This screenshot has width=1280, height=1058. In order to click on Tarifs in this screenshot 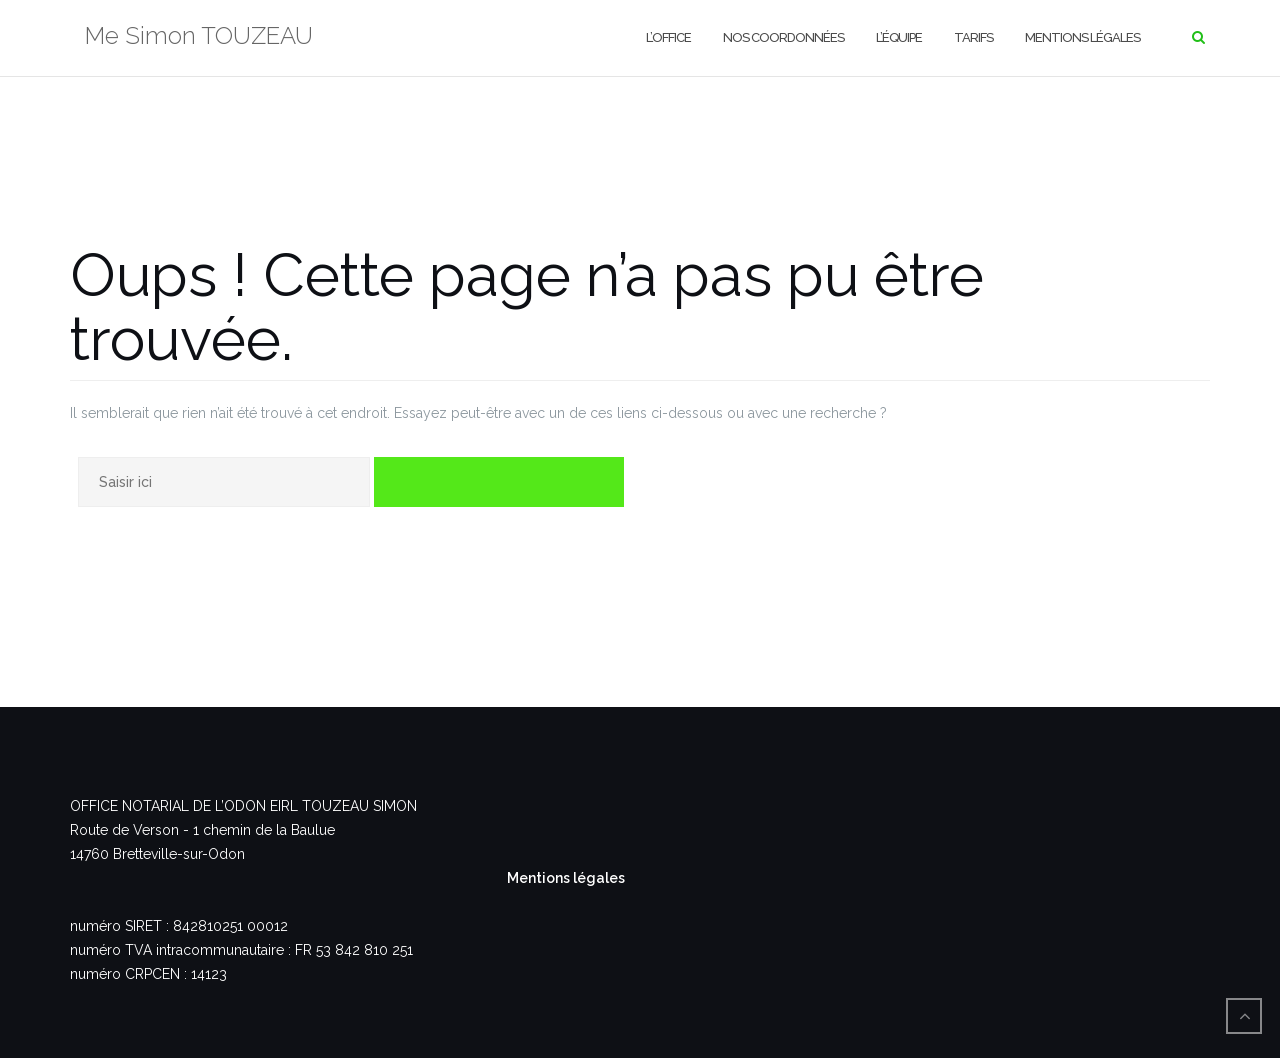, I will do `click(973, 37)`.